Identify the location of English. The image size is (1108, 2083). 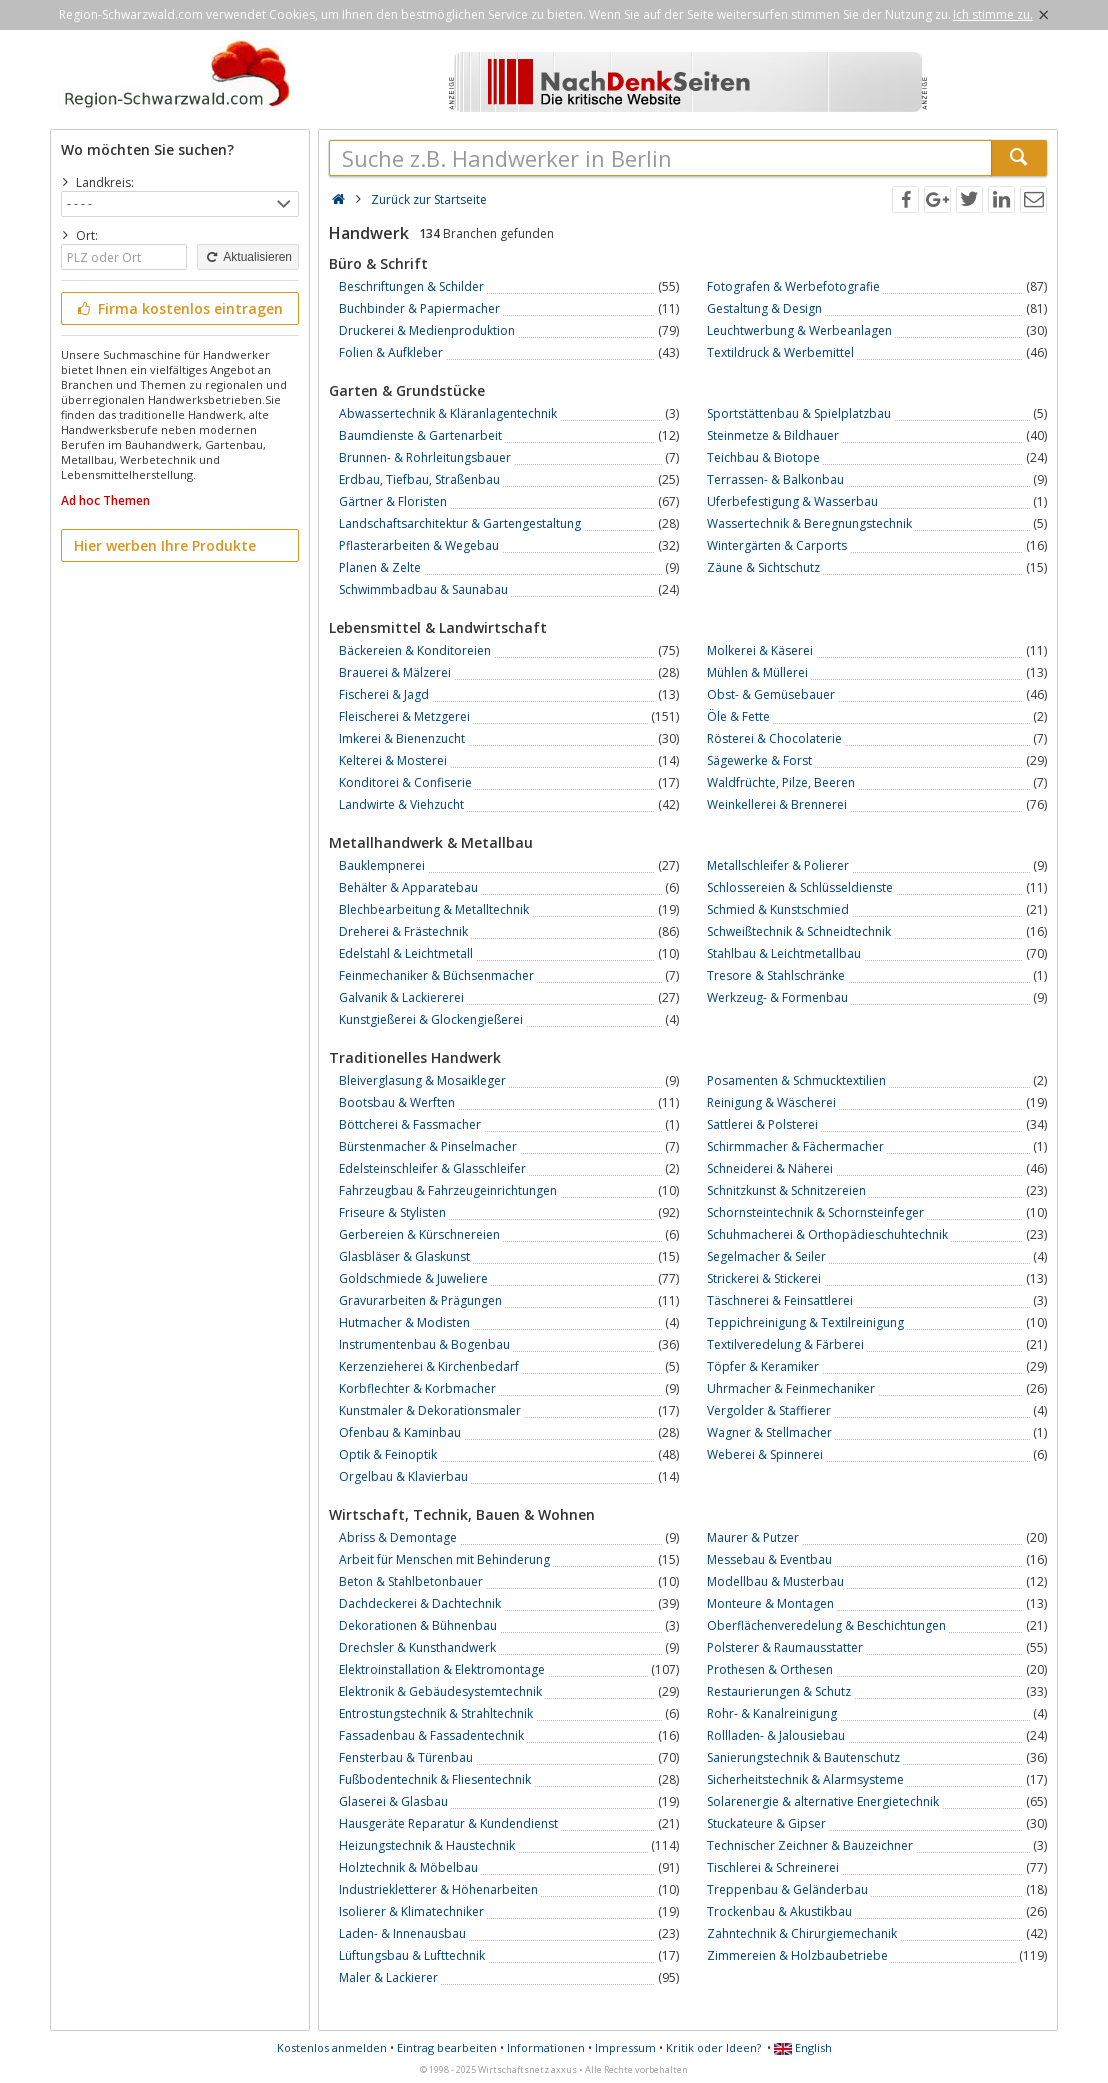
(803, 2047).